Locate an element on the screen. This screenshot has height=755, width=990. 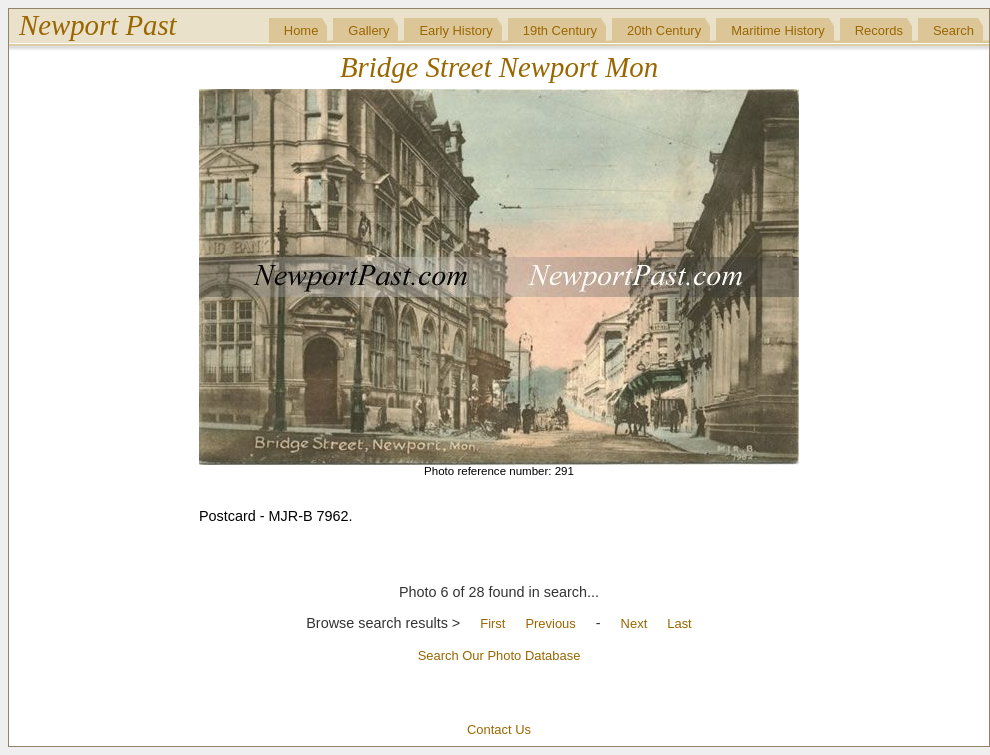
Home is located at coordinates (301, 30).